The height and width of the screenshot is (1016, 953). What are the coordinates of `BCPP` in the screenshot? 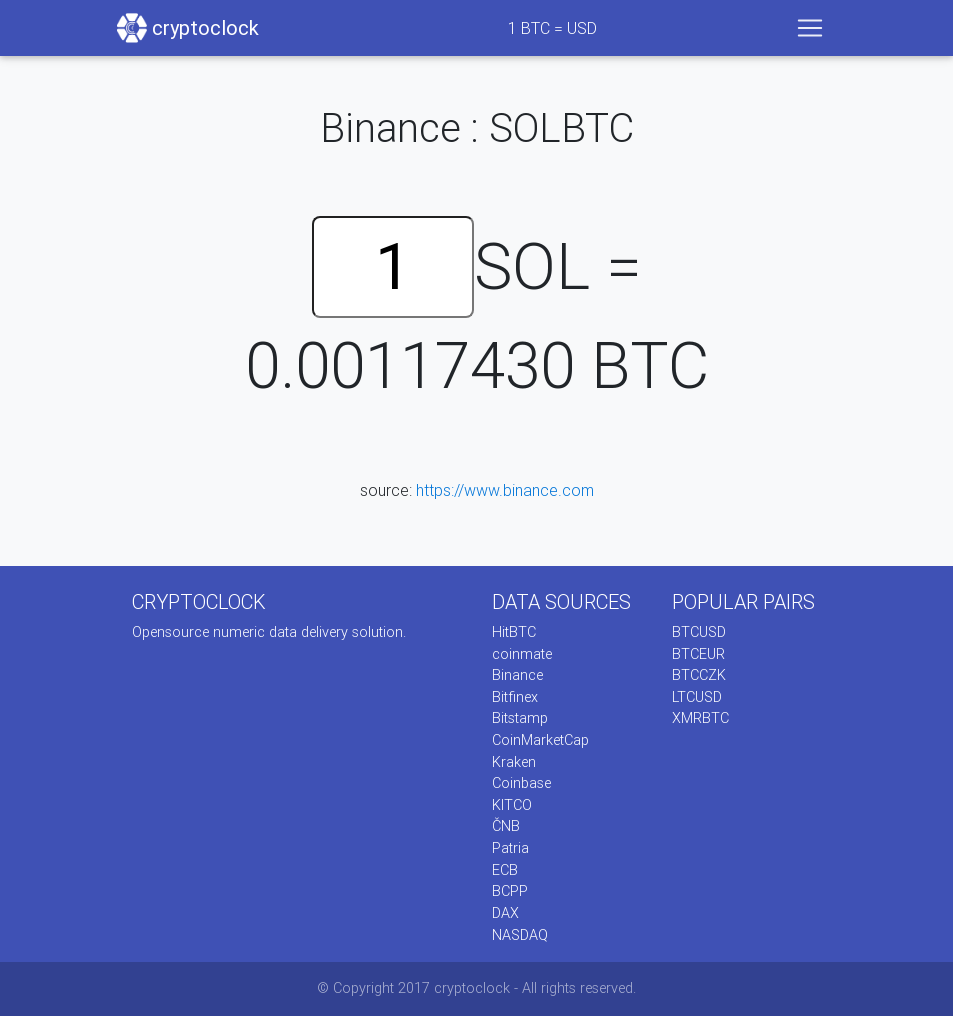 It's located at (510, 891).